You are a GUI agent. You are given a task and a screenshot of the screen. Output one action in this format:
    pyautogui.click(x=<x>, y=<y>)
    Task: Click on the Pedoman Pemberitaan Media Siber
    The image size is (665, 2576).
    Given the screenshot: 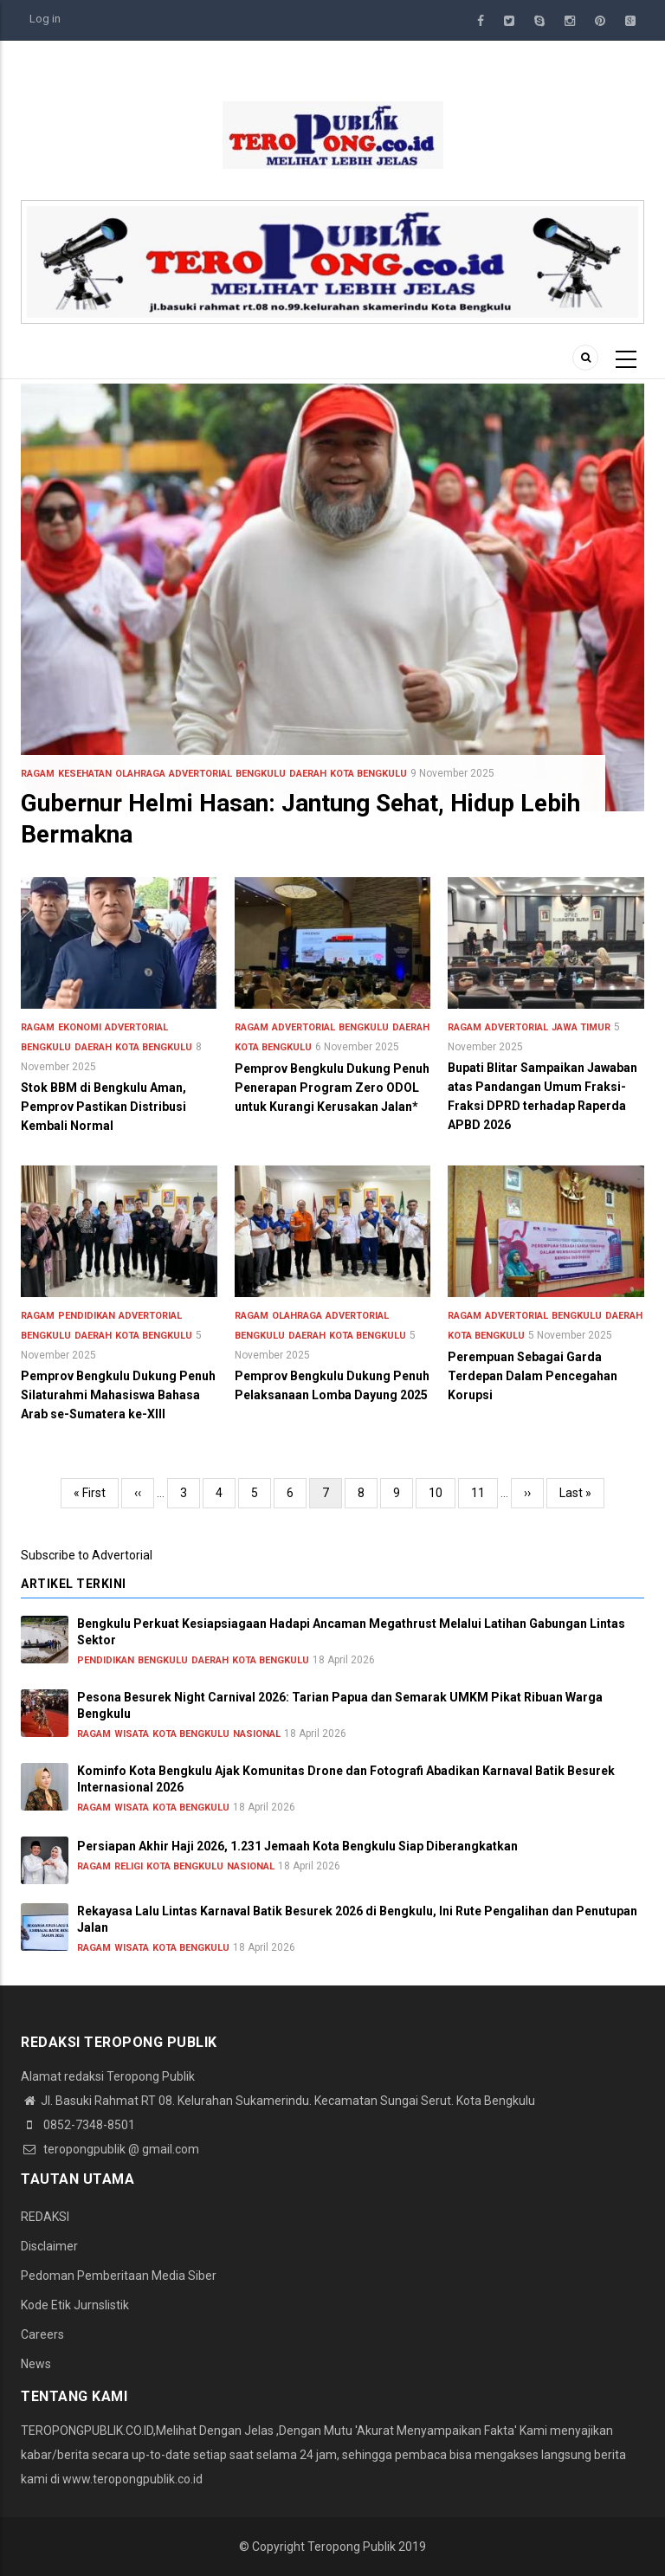 What is the action you would take?
    pyautogui.click(x=118, y=2275)
    